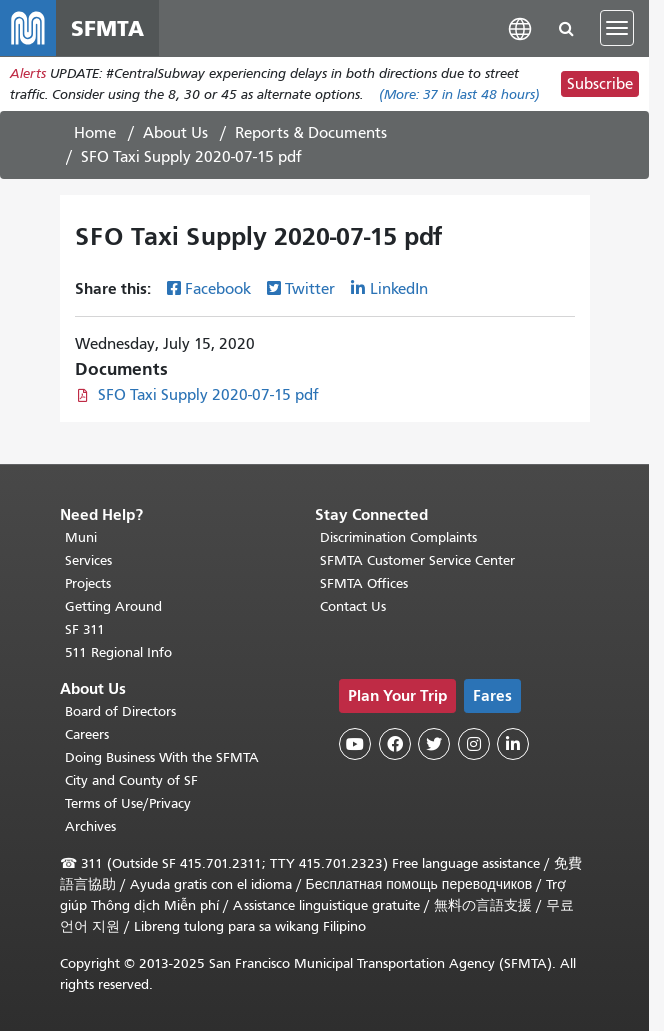  What do you see at coordinates (87, 734) in the screenshot?
I see `Careers` at bounding box center [87, 734].